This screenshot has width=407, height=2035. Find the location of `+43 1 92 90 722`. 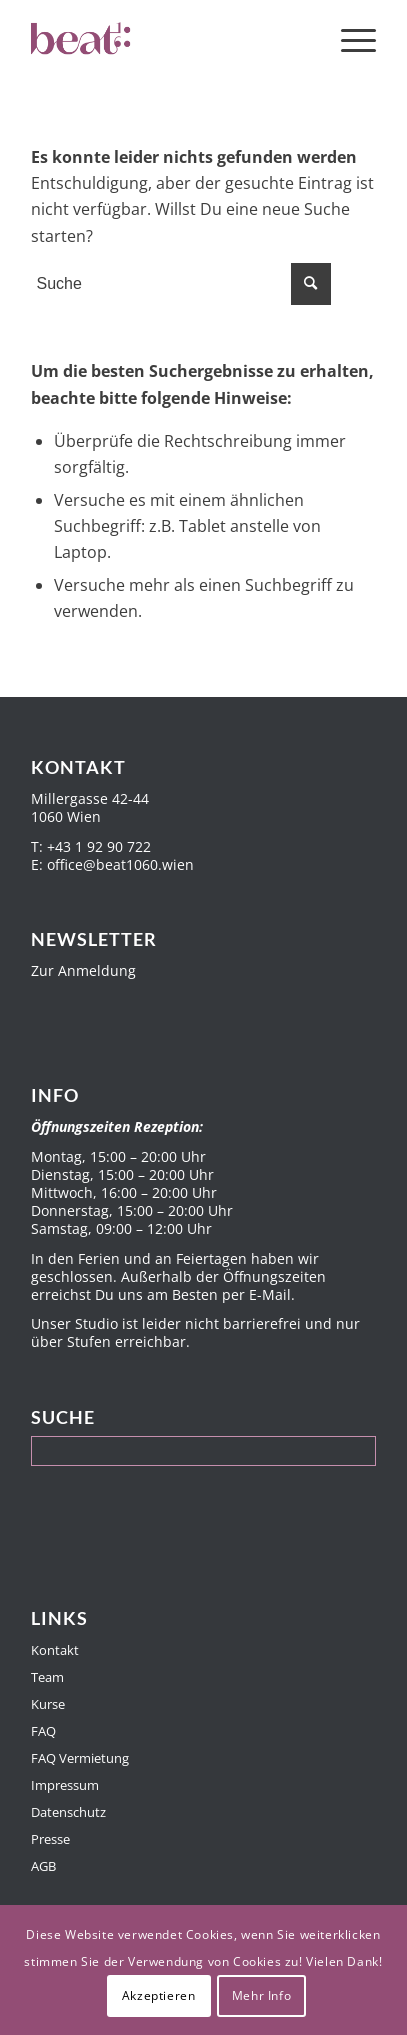

+43 1 92 90 722 is located at coordinates (99, 846).